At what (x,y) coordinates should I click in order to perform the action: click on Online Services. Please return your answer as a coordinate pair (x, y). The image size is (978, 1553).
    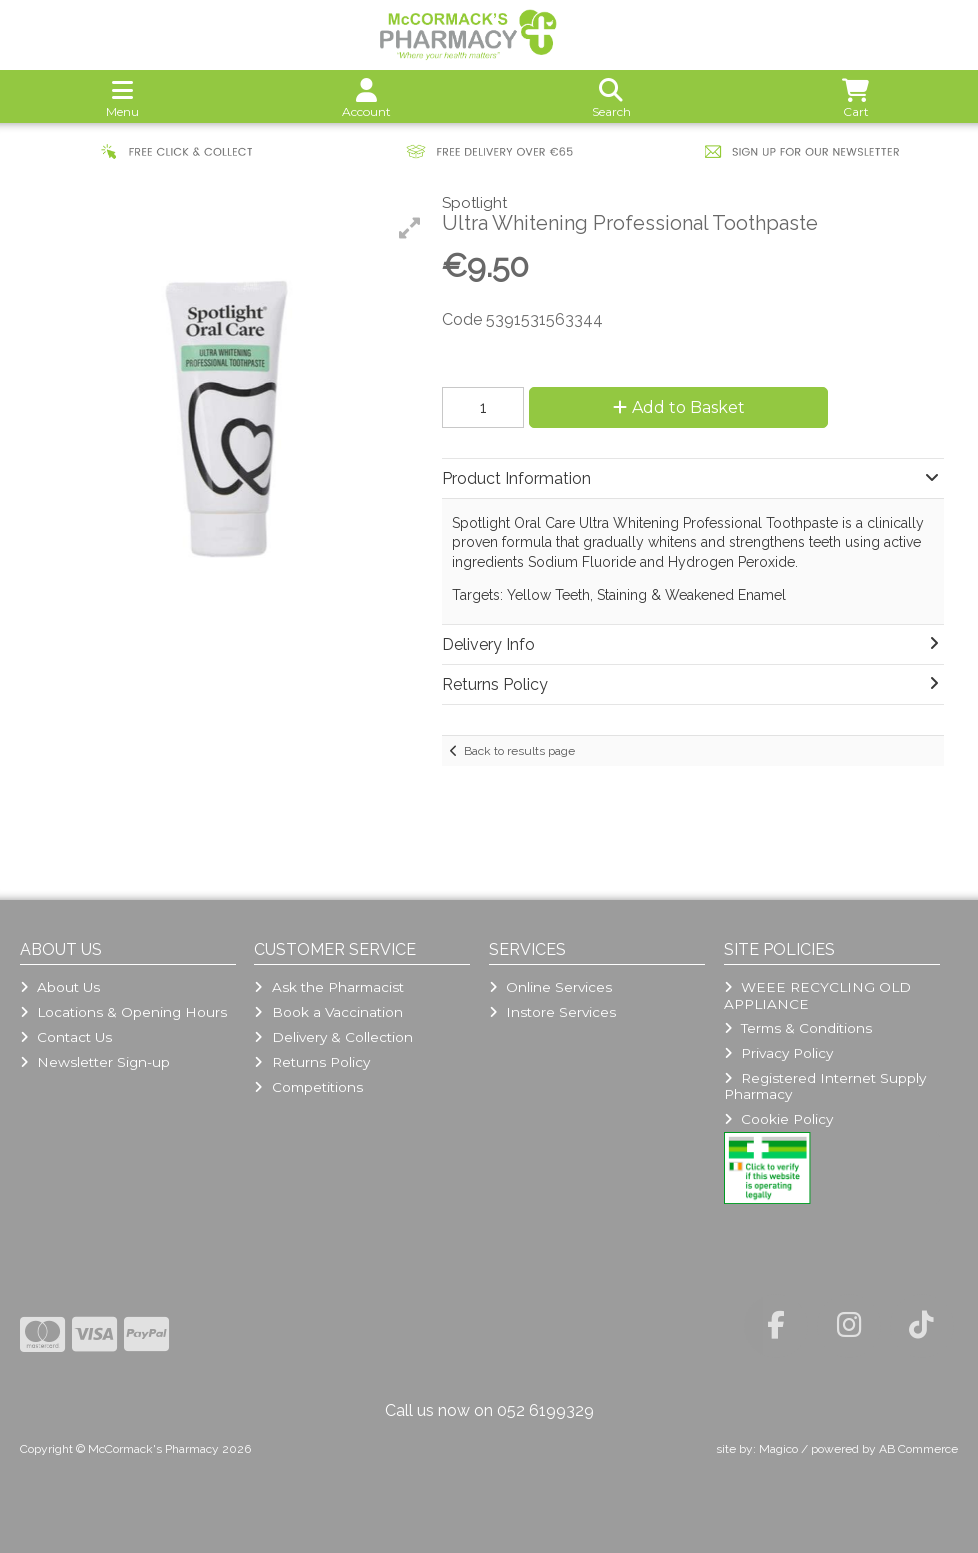
    Looking at the image, I should click on (550, 987).